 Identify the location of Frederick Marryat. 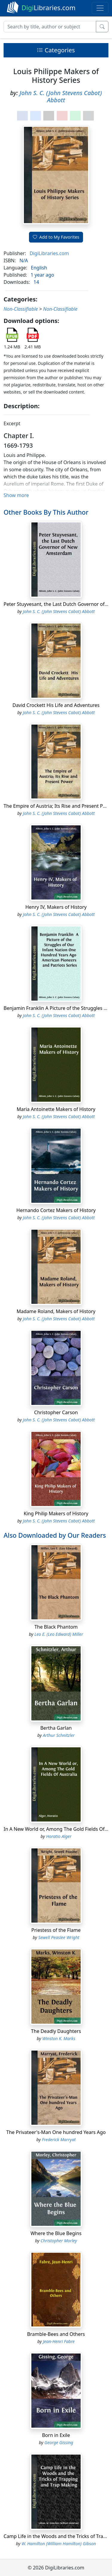
(59, 2139).